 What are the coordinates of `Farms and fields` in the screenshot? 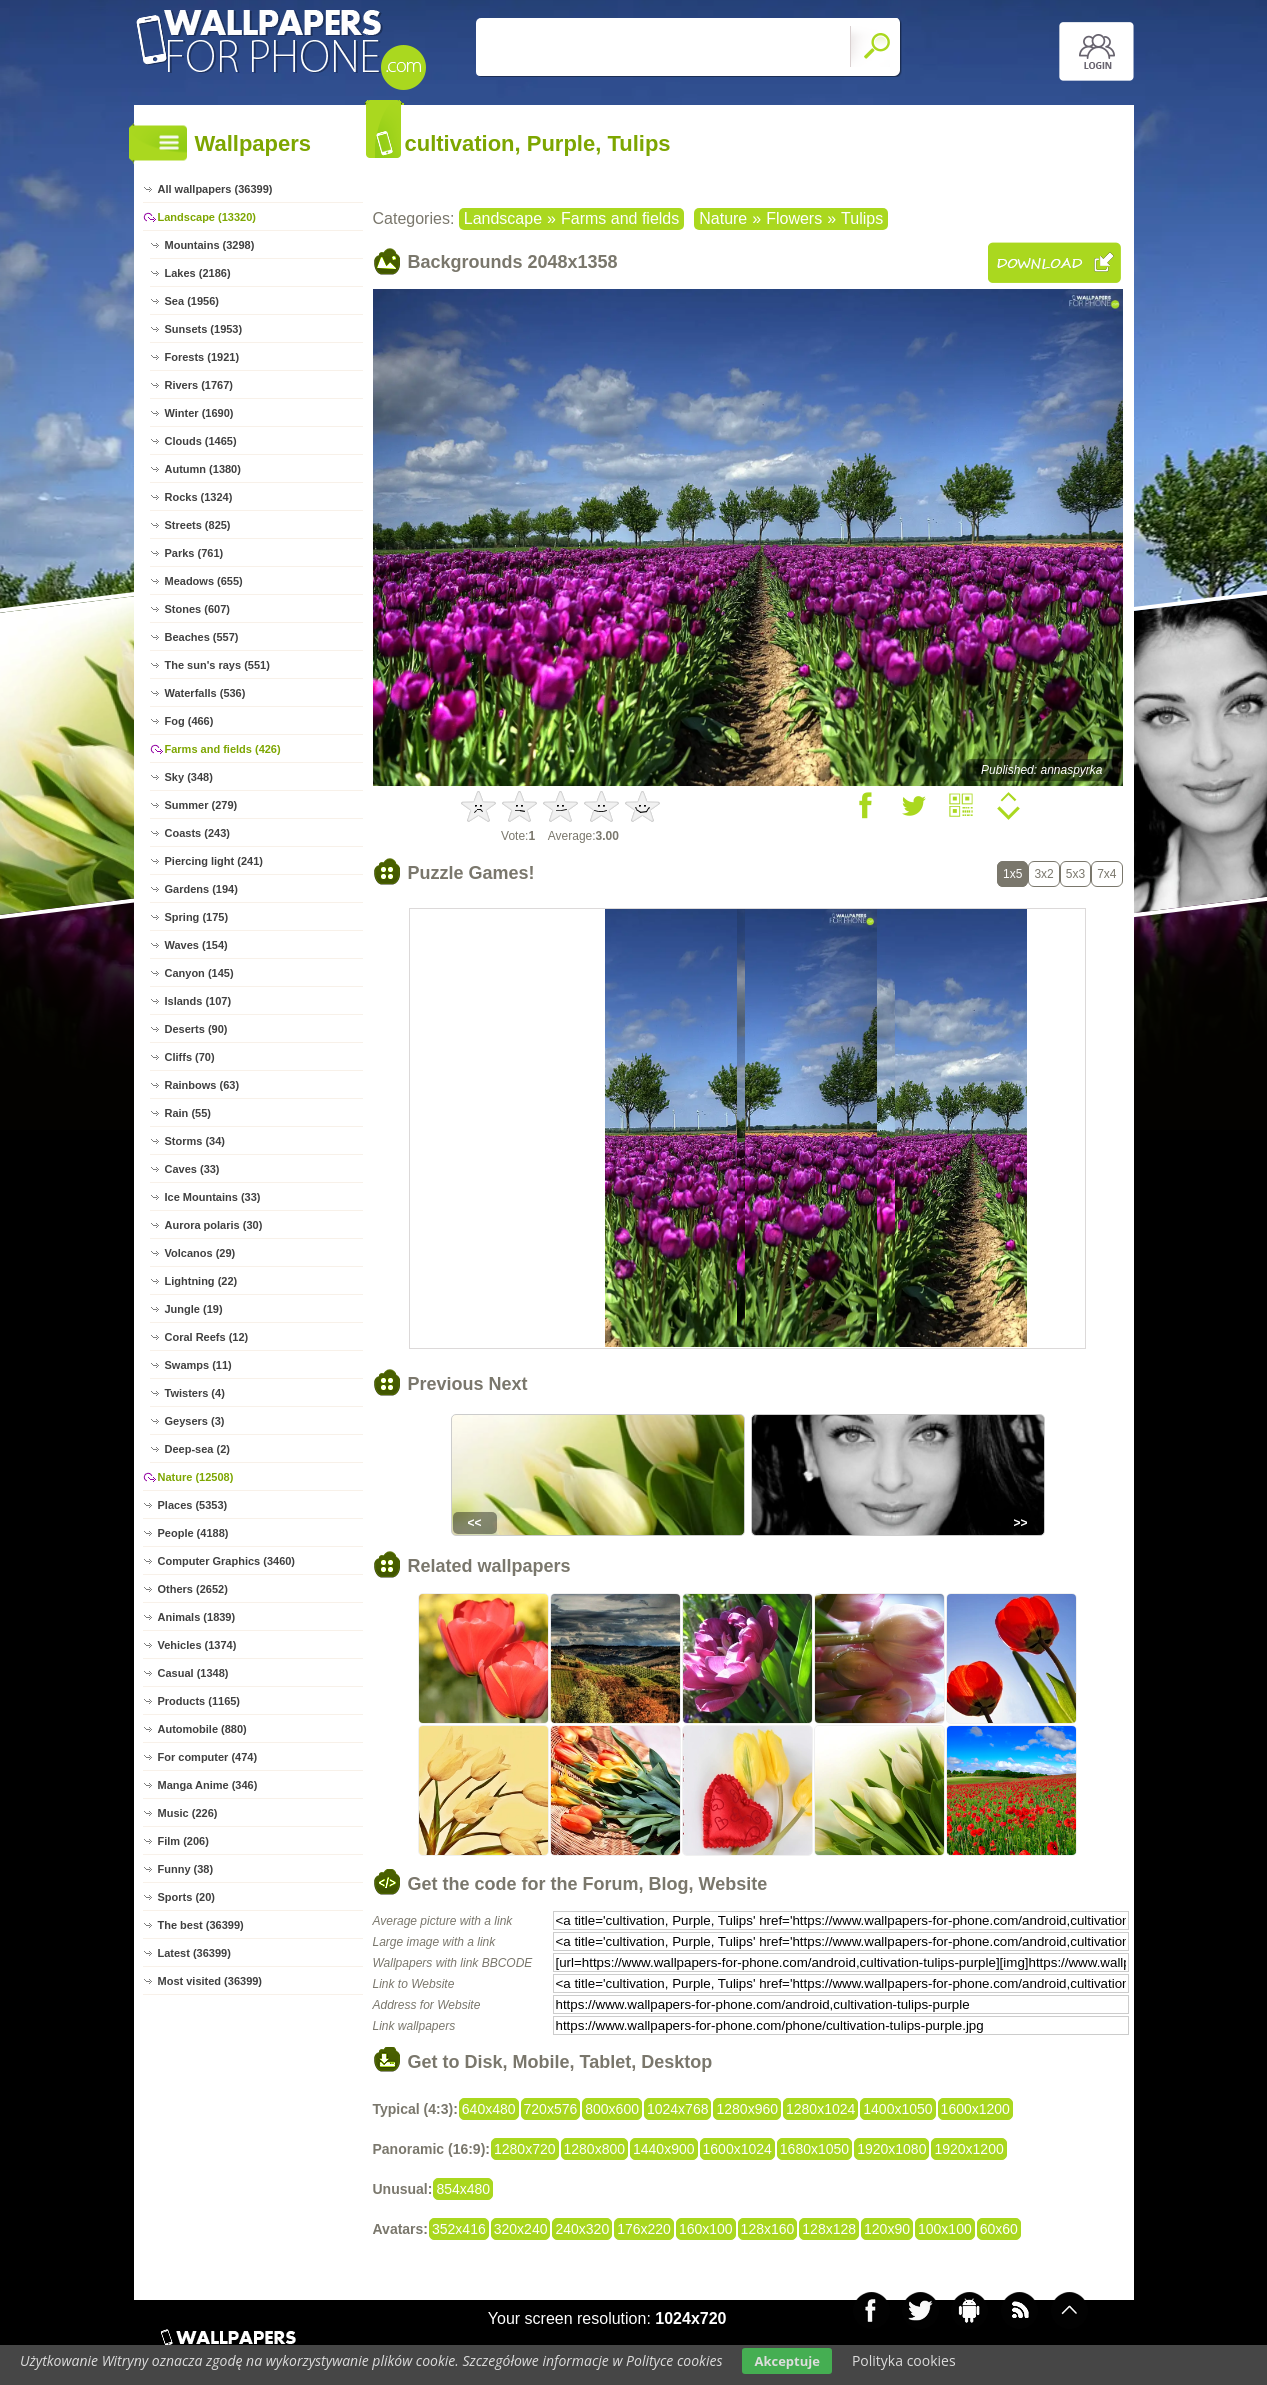 It's located at (620, 218).